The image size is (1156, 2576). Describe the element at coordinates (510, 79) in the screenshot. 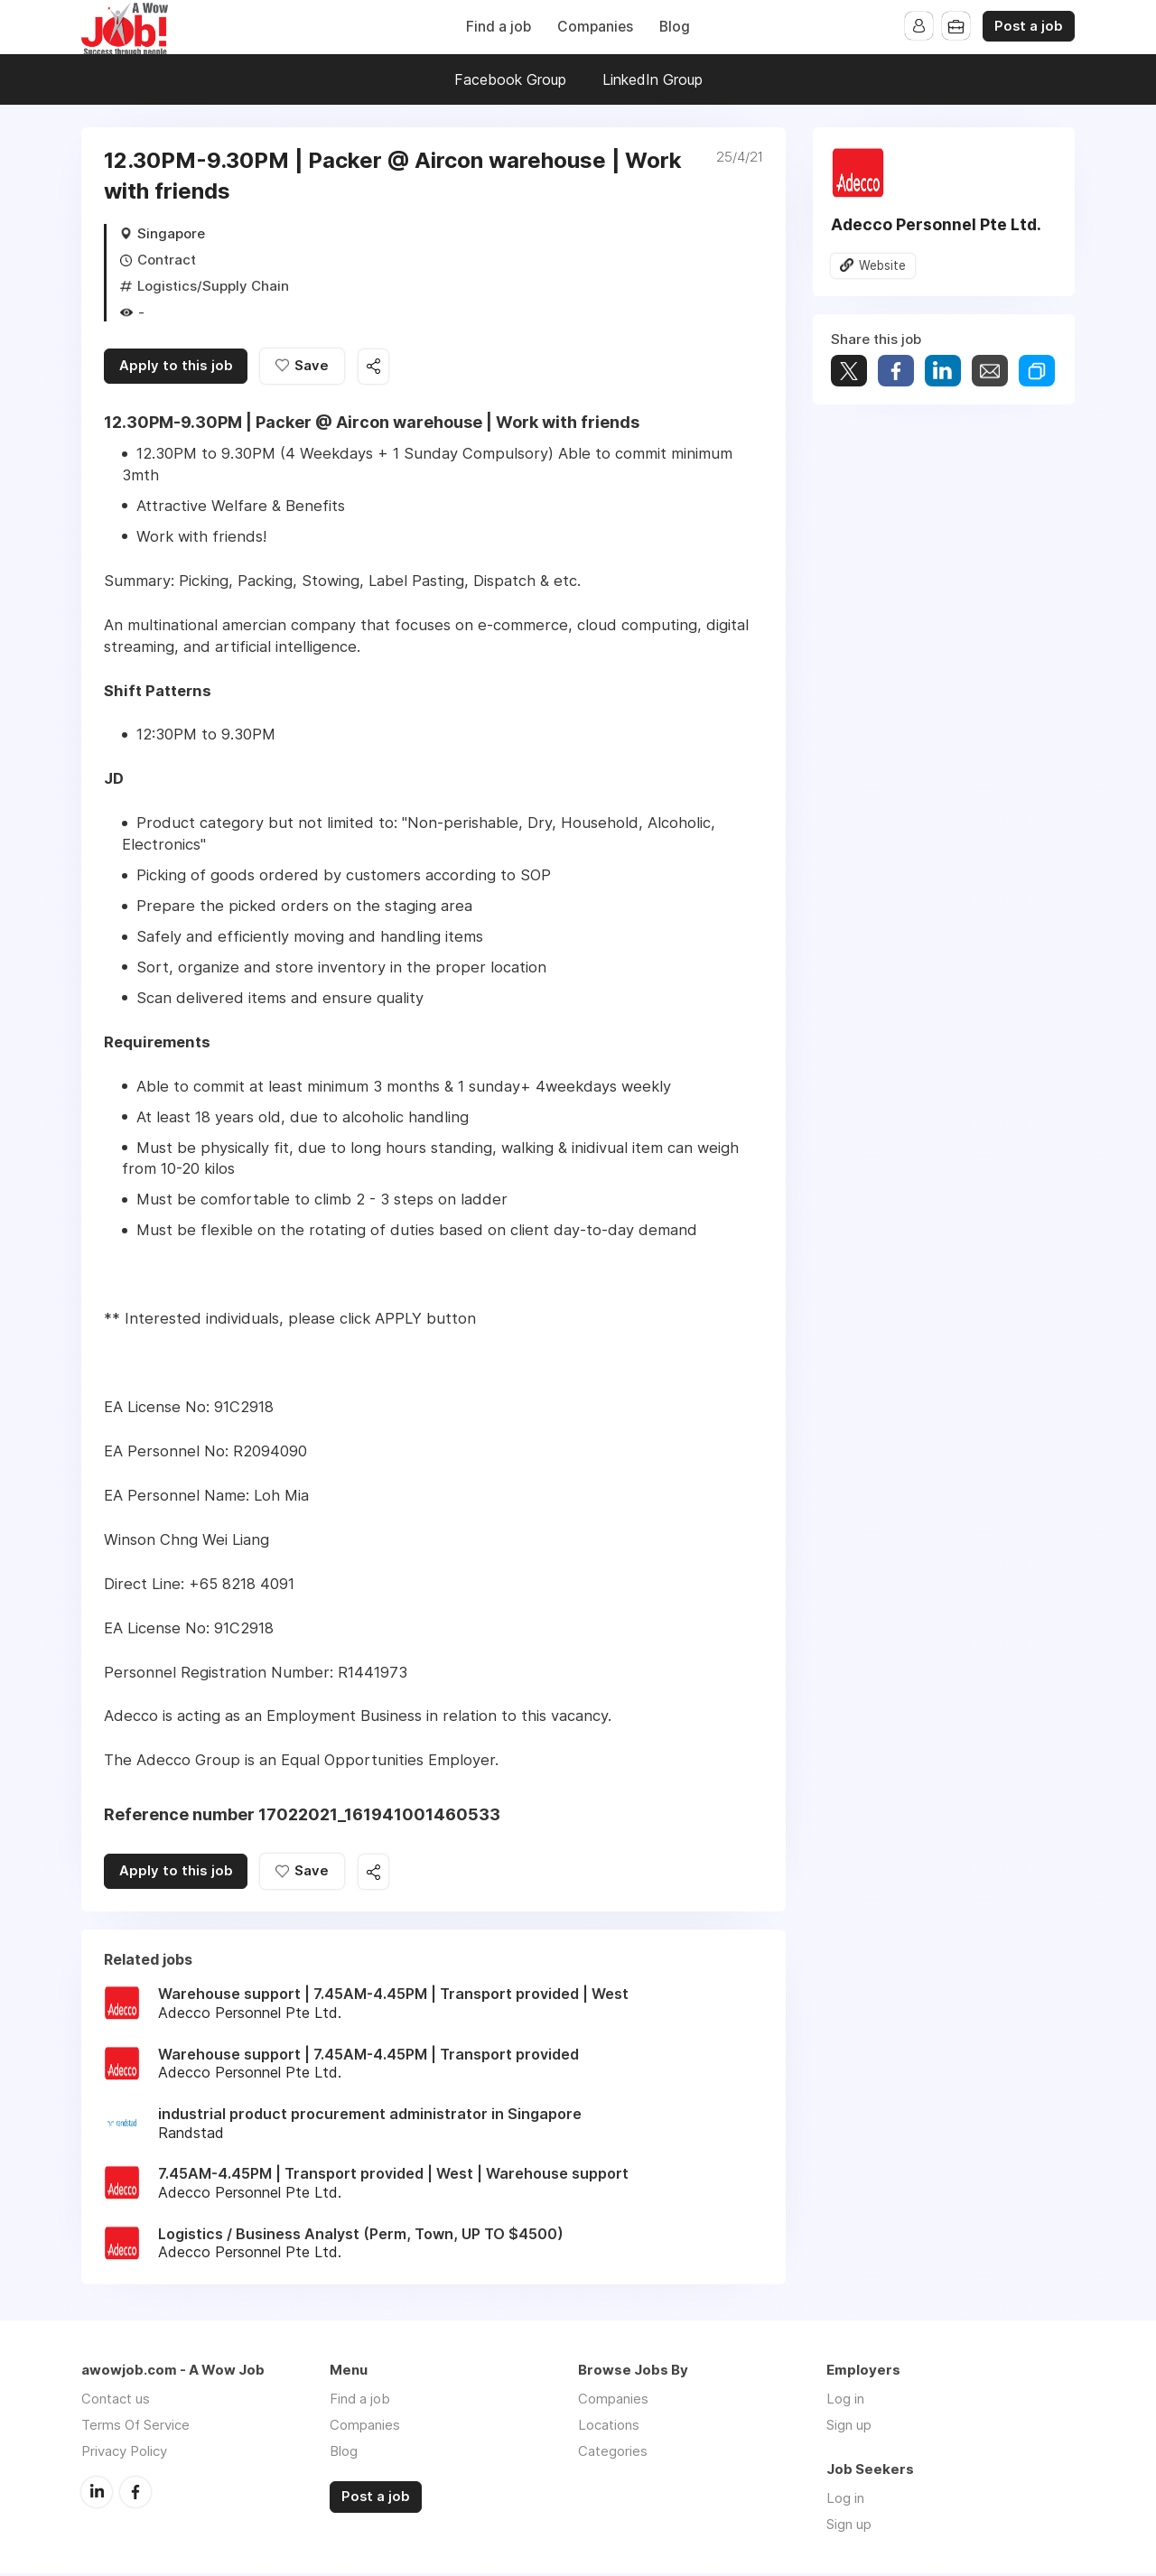

I see `Facebook Group` at that location.